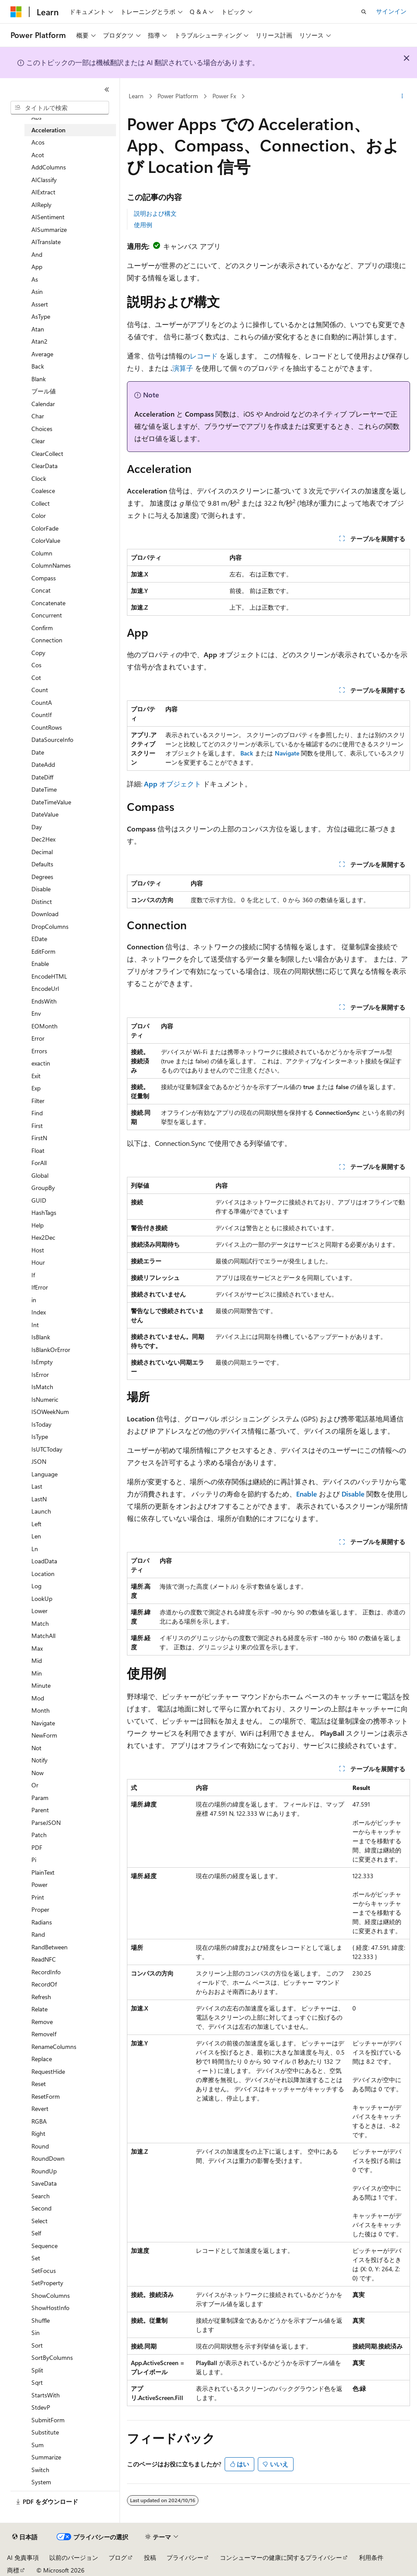  What do you see at coordinates (39, 1884) in the screenshot?
I see `Power [treeitem]` at bounding box center [39, 1884].